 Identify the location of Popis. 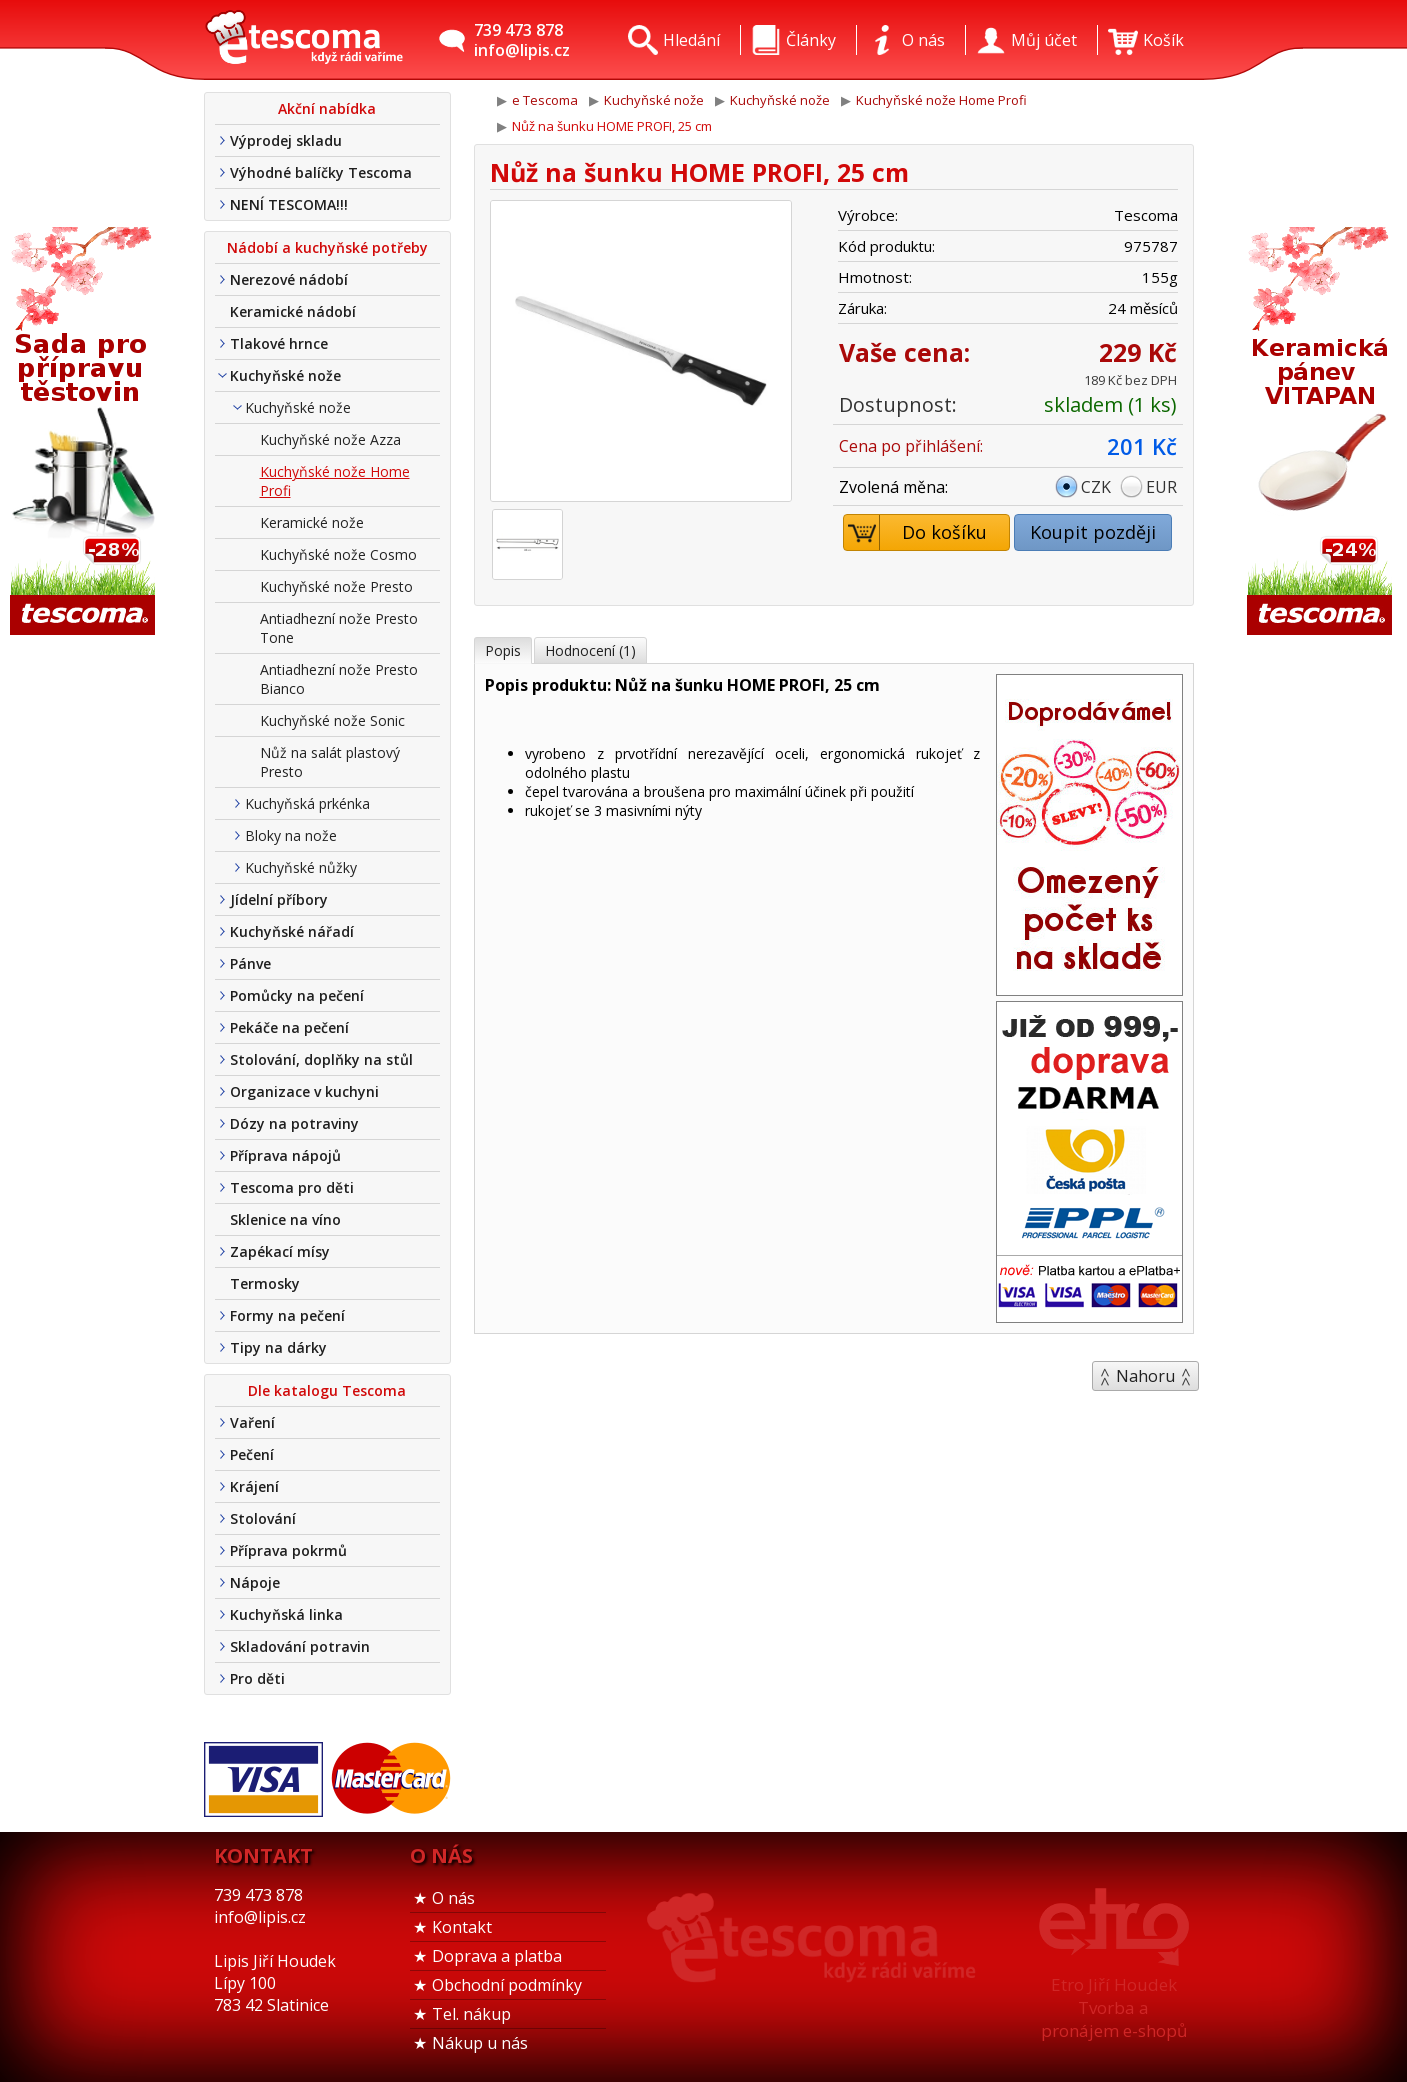
(503, 650).